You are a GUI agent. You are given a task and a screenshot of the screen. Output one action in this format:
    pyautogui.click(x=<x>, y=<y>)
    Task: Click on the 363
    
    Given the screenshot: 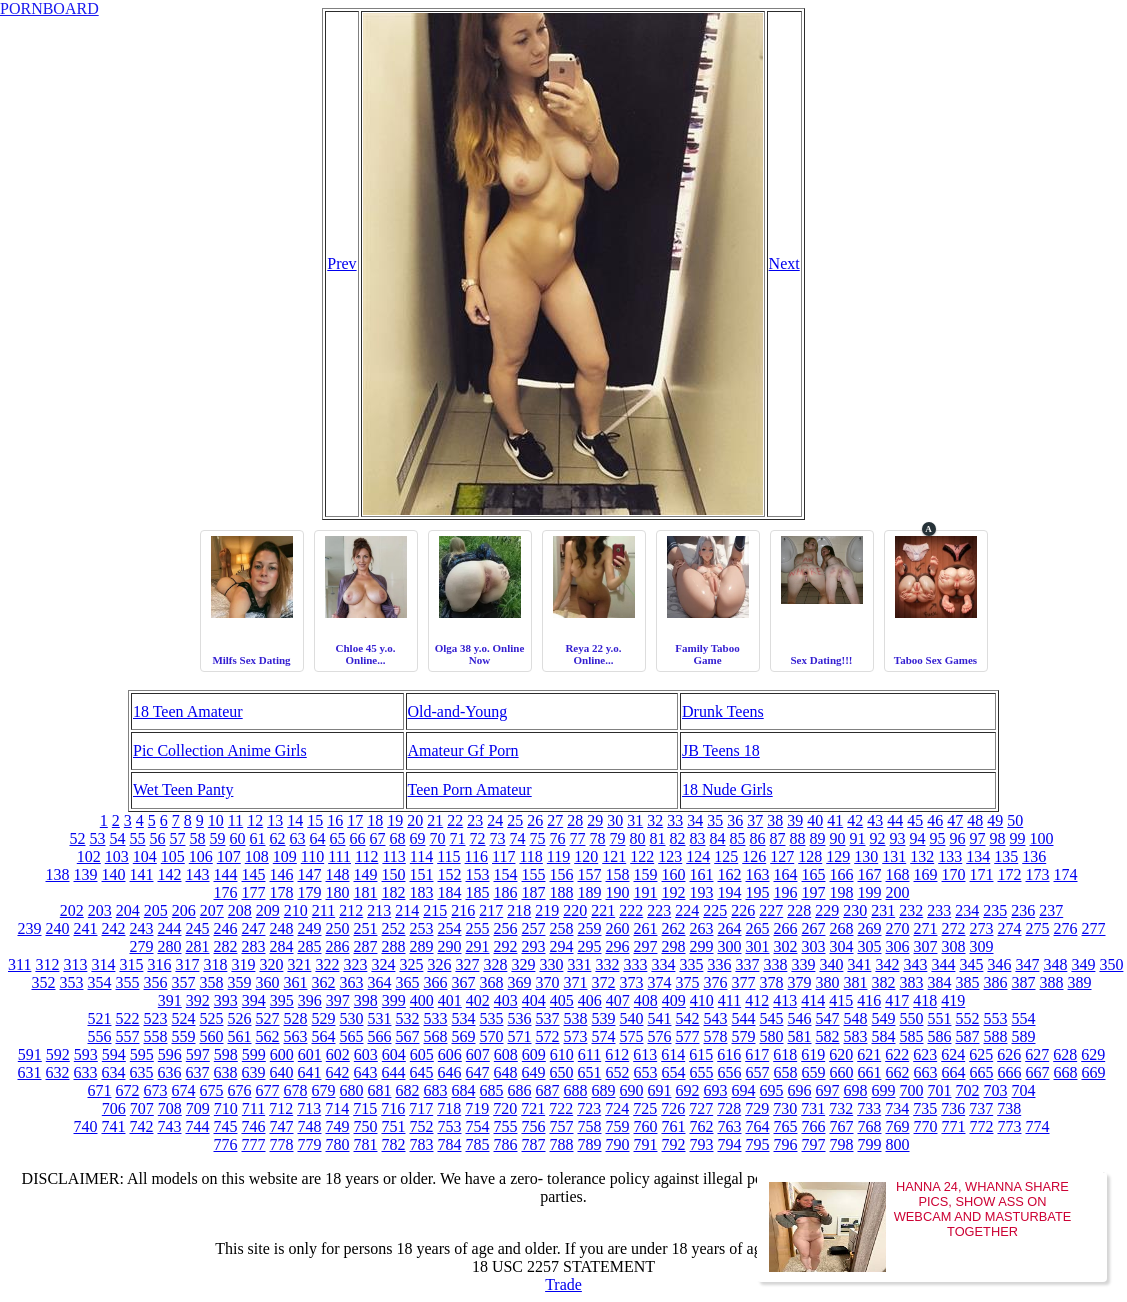 What is the action you would take?
    pyautogui.click(x=352, y=982)
    